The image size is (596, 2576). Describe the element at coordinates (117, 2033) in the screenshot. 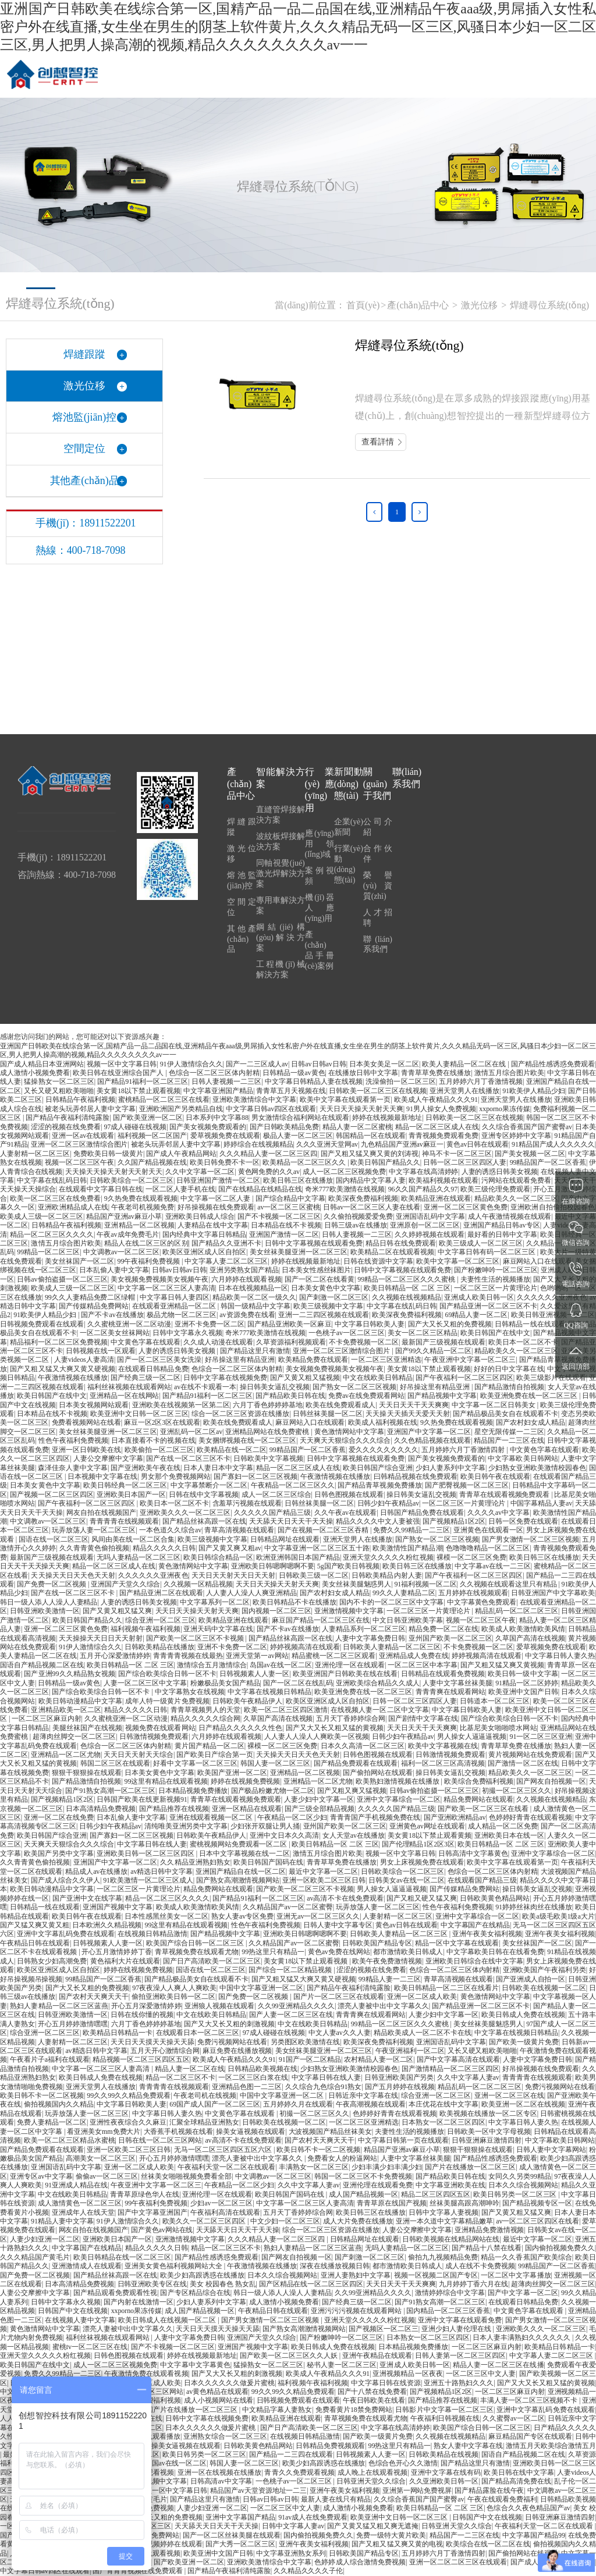

I see `欧美精品日韩精品一卡` at that location.